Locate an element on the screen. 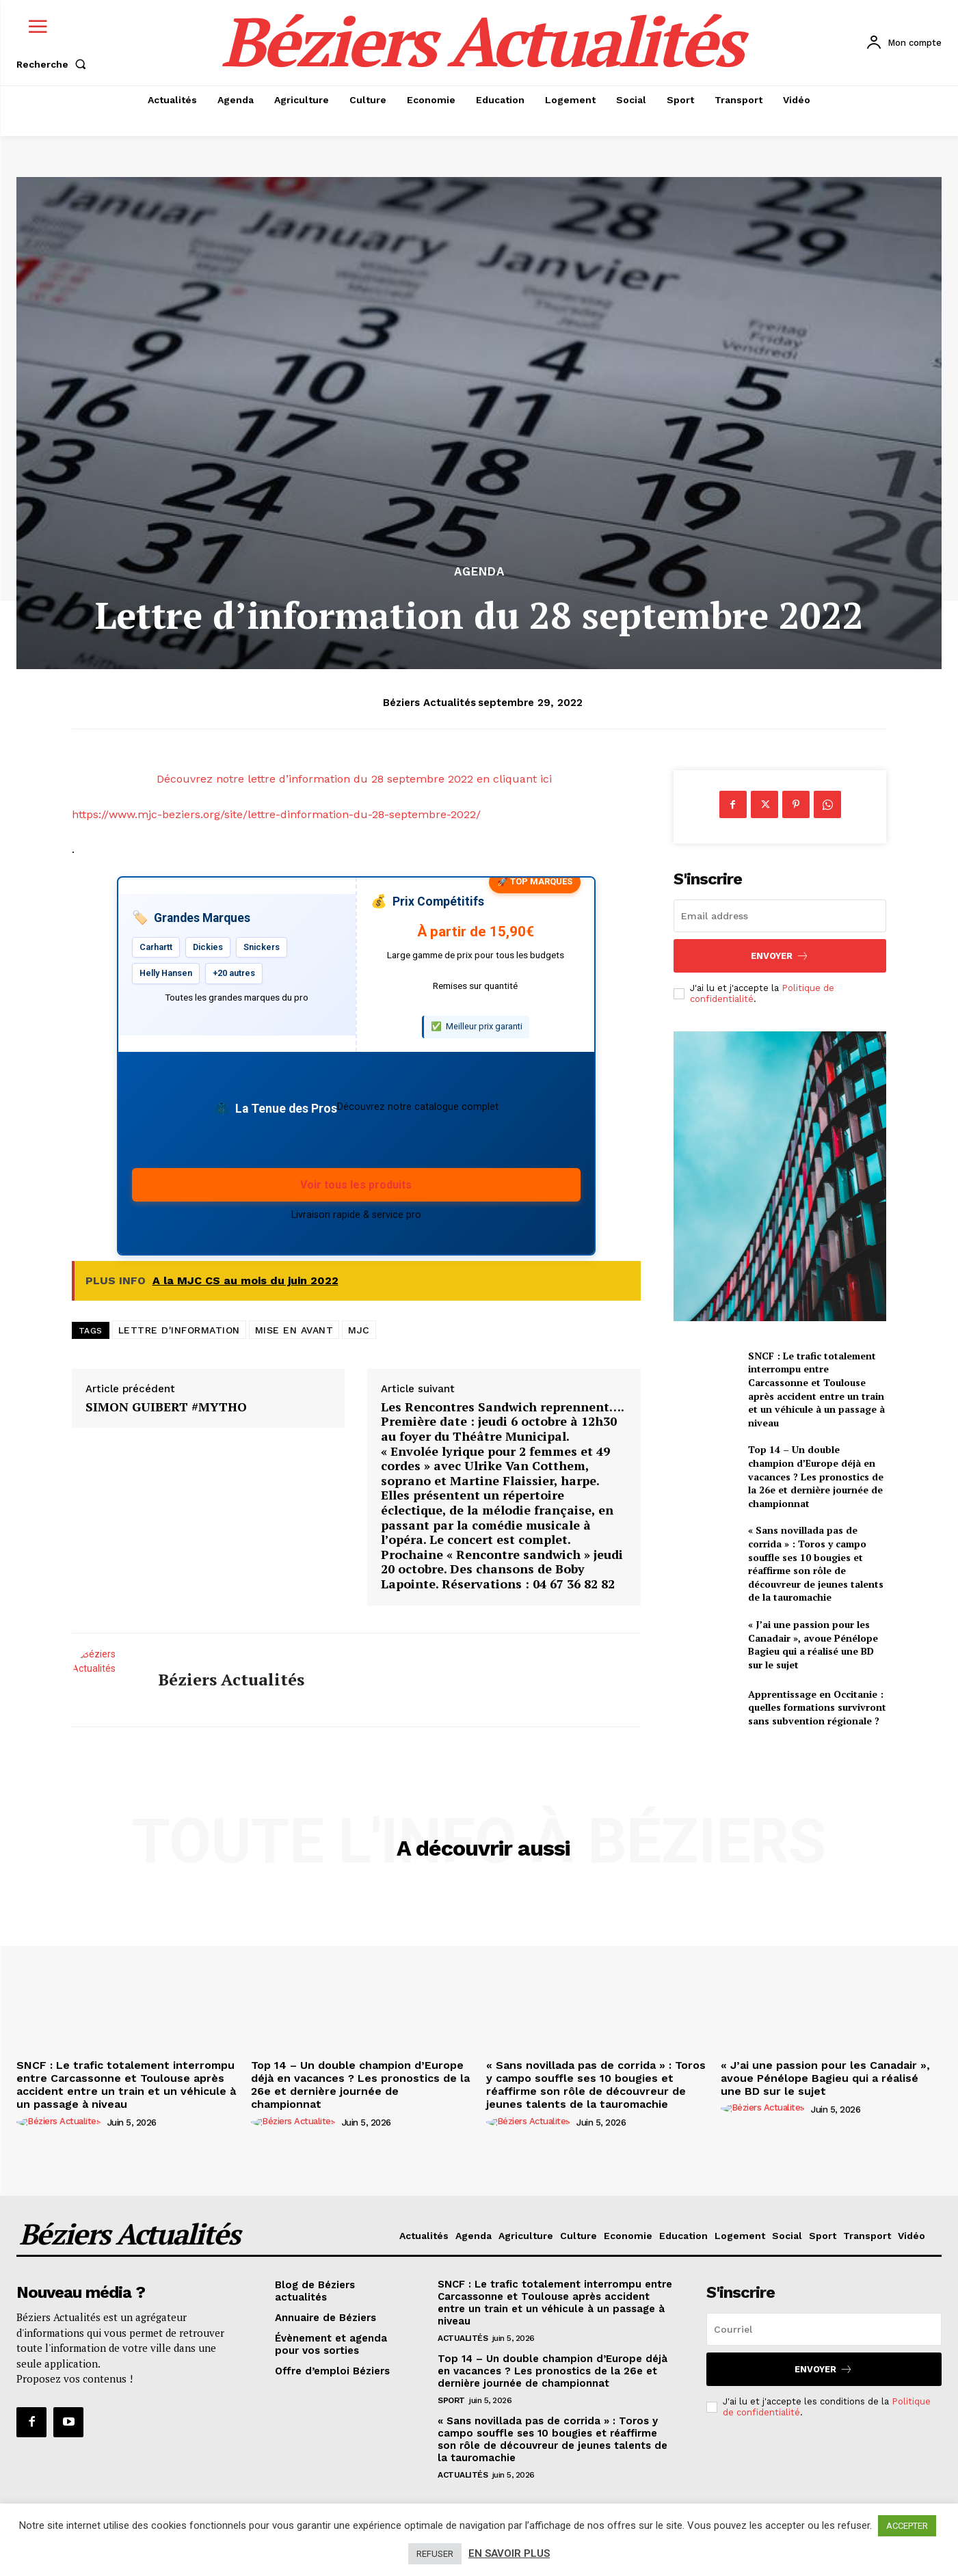 This screenshot has height=2576, width=958. REFUSER [button] is located at coordinates (434, 2554).